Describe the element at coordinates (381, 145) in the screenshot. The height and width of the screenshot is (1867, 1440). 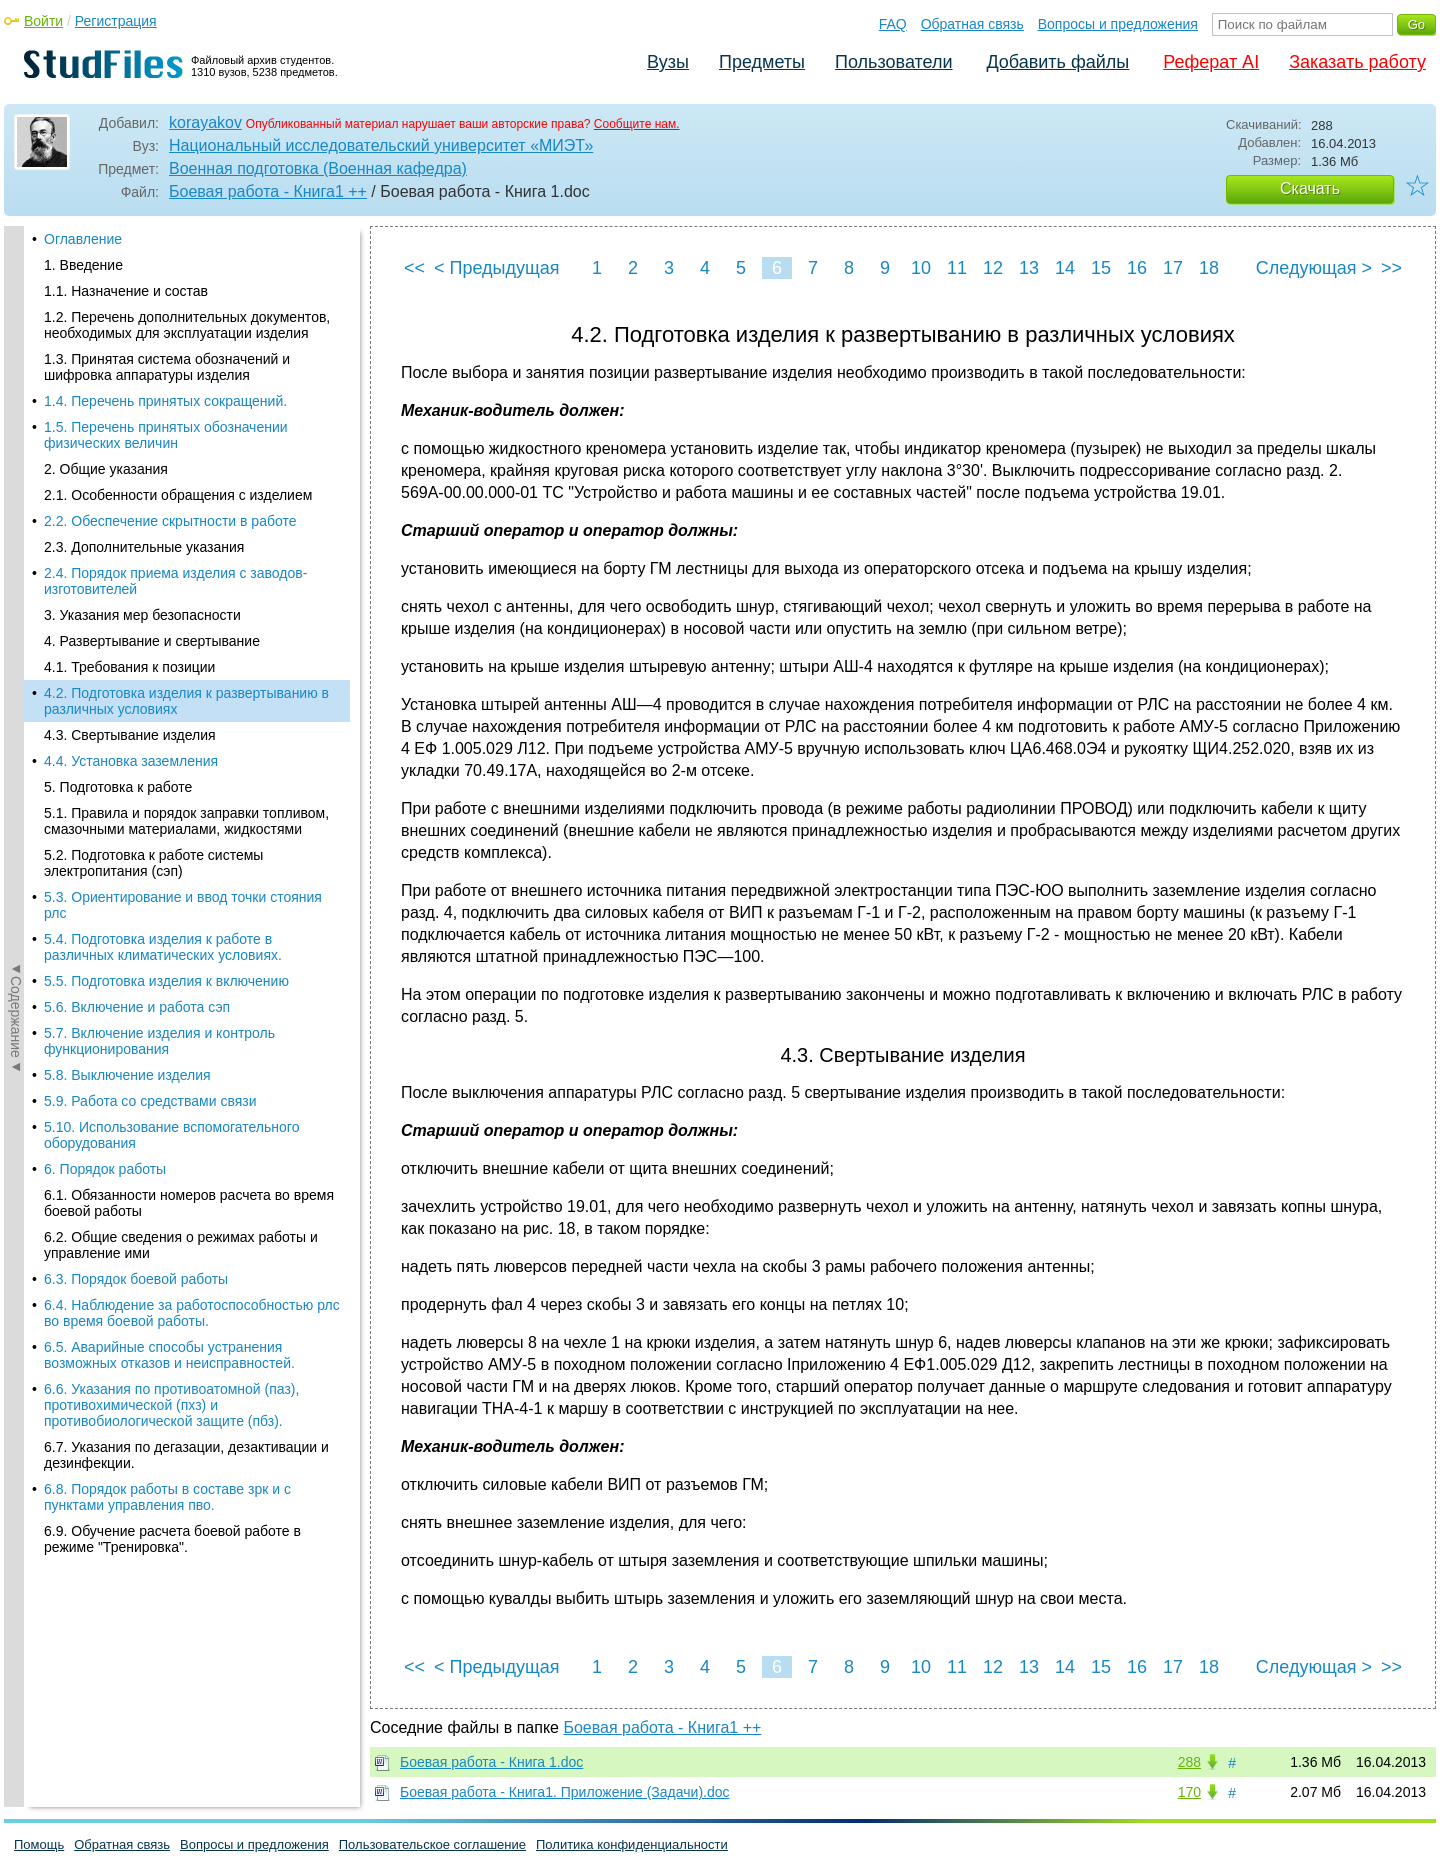
I see `Национальный исследовательский университет «МИЭТ»` at that location.